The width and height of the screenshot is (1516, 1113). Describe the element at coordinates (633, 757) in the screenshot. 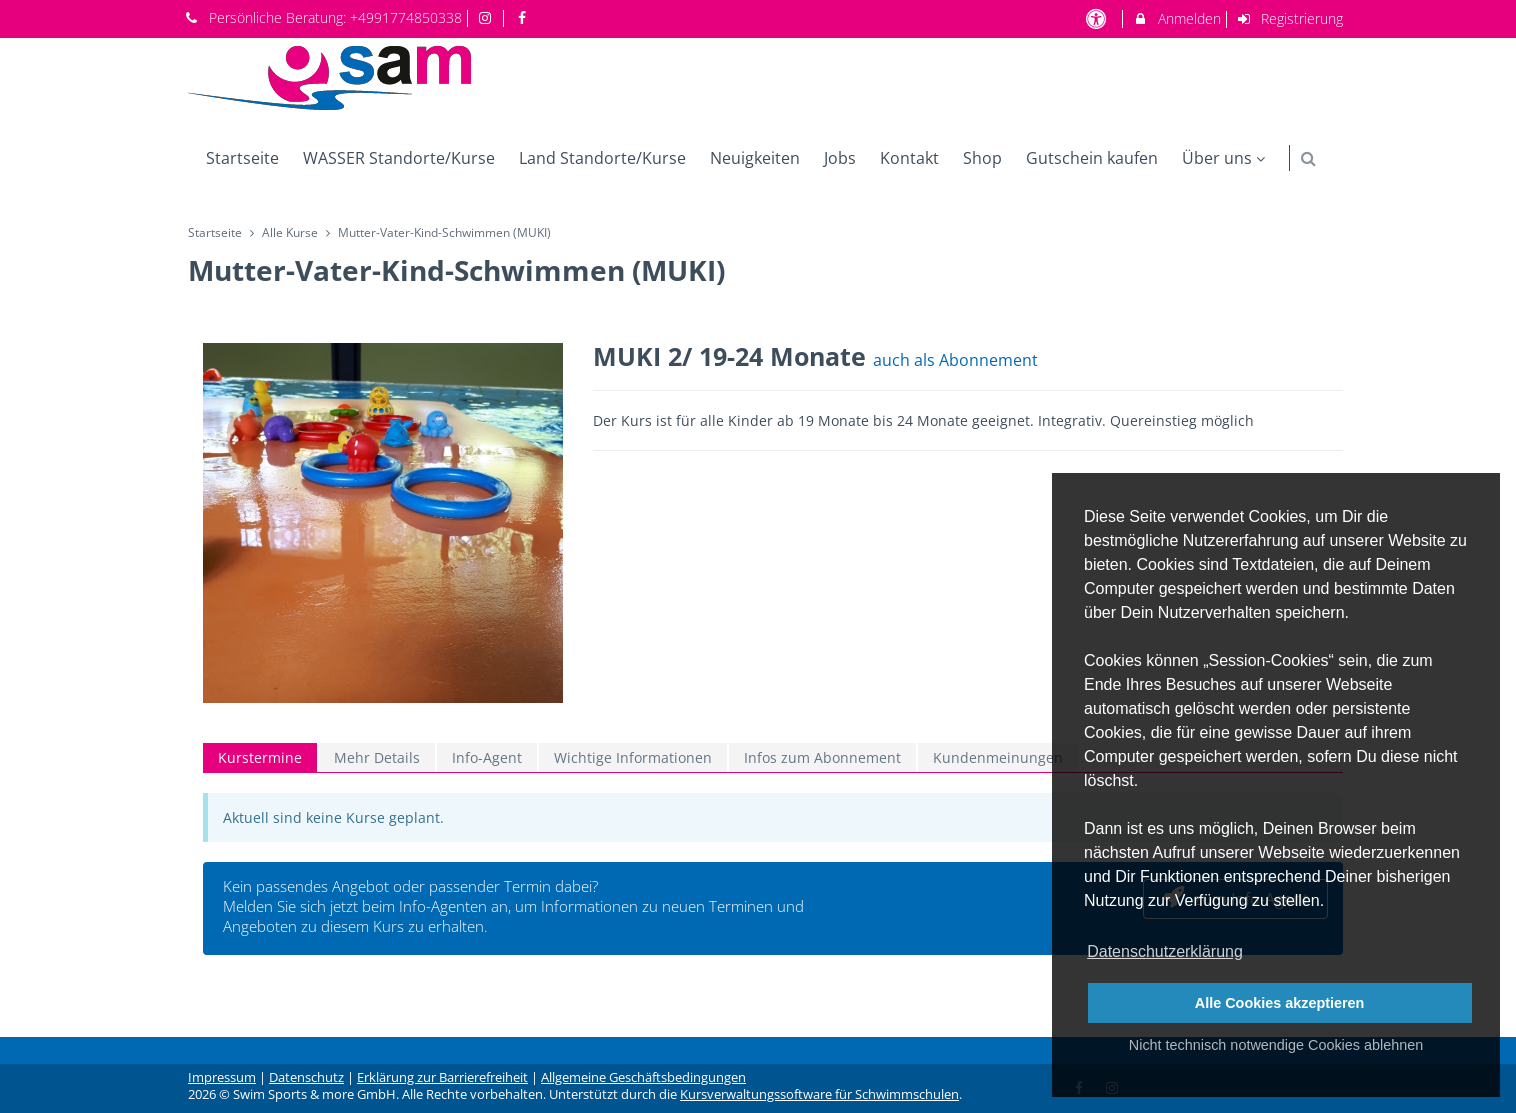

I see `Wichtige Informationen` at that location.